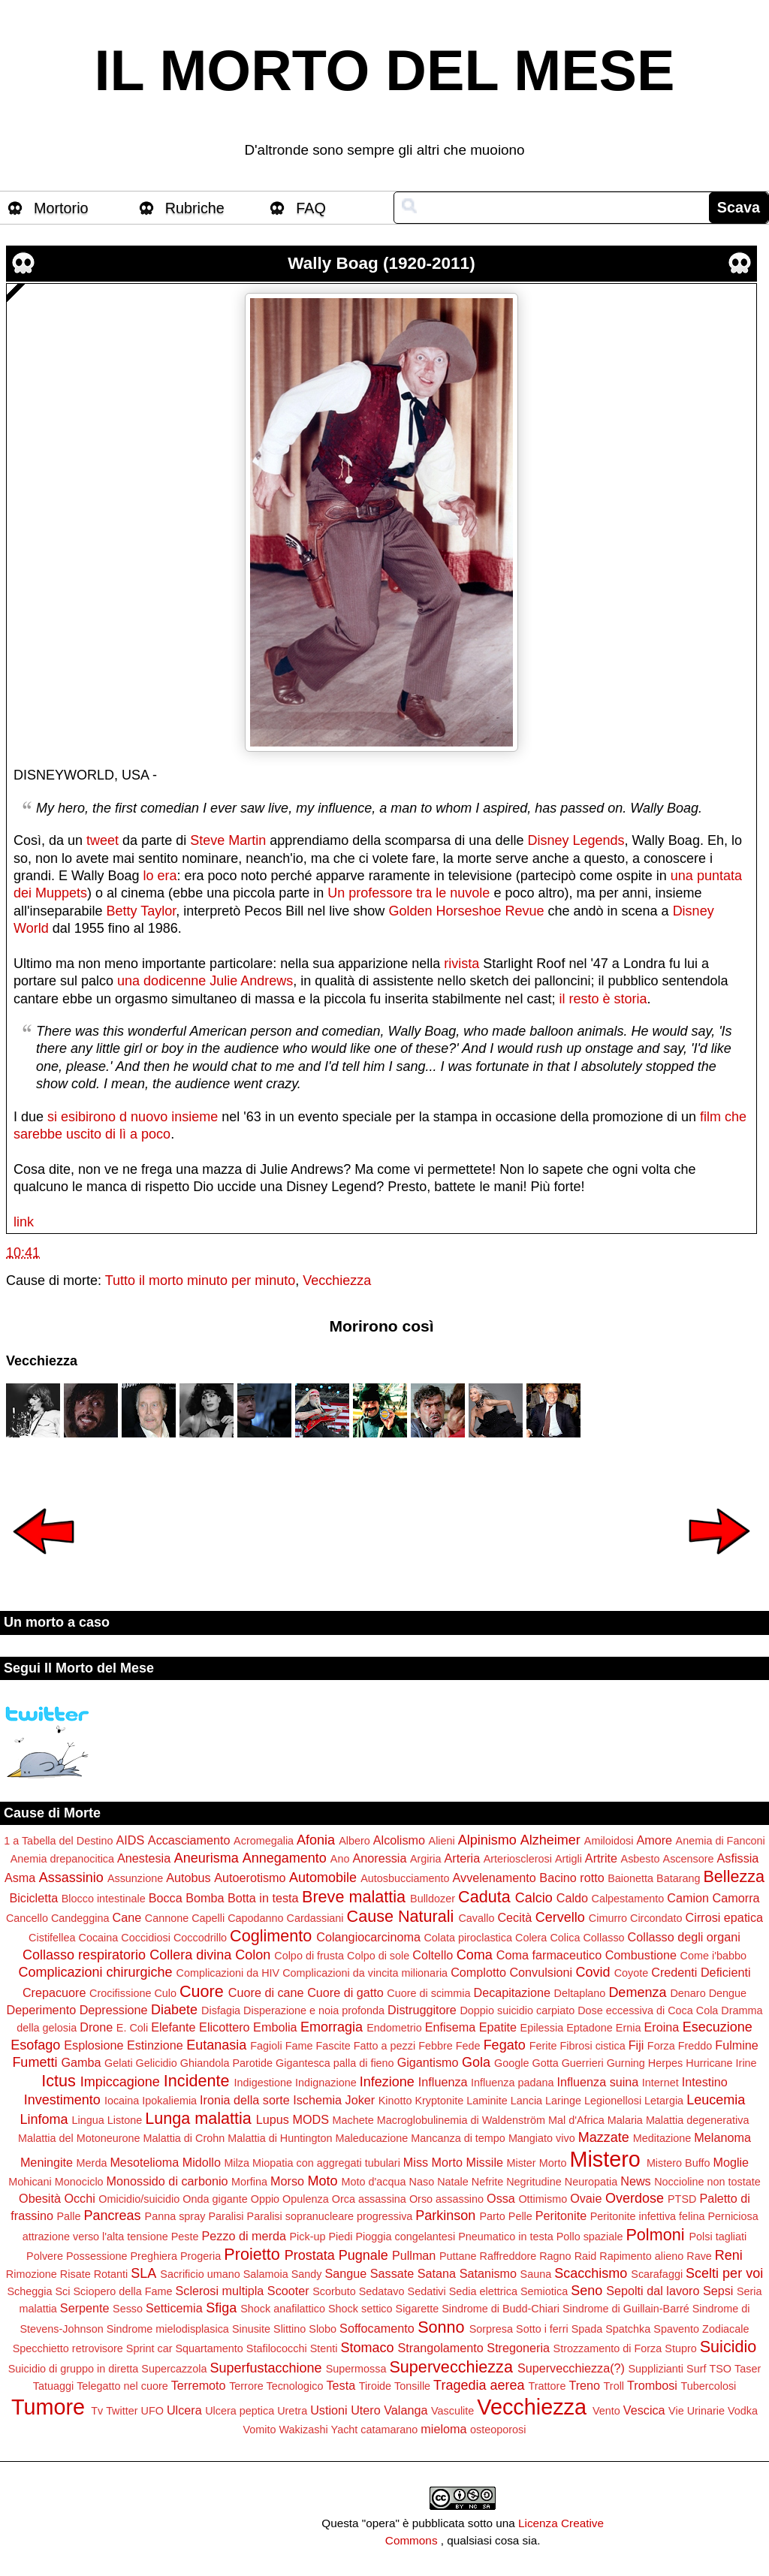  I want to click on Strangolamento, so click(441, 2347).